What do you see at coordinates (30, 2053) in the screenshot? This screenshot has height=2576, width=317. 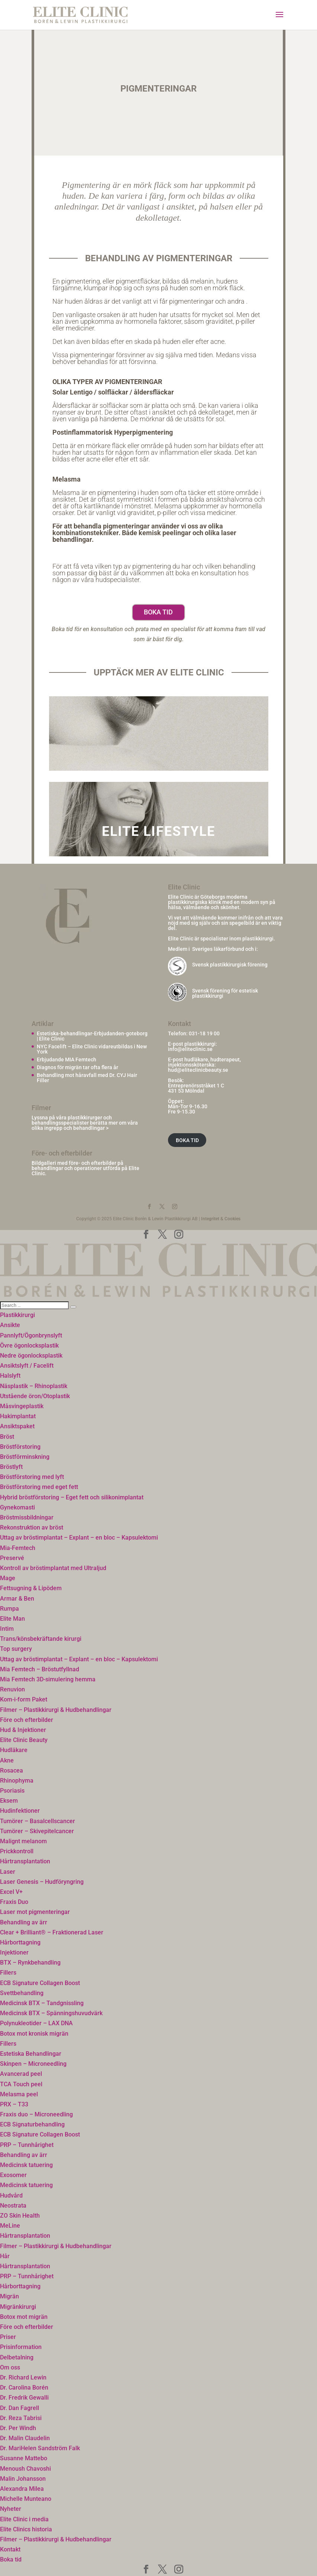 I see `Estetiska Behandlingar` at bounding box center [30, 2053].